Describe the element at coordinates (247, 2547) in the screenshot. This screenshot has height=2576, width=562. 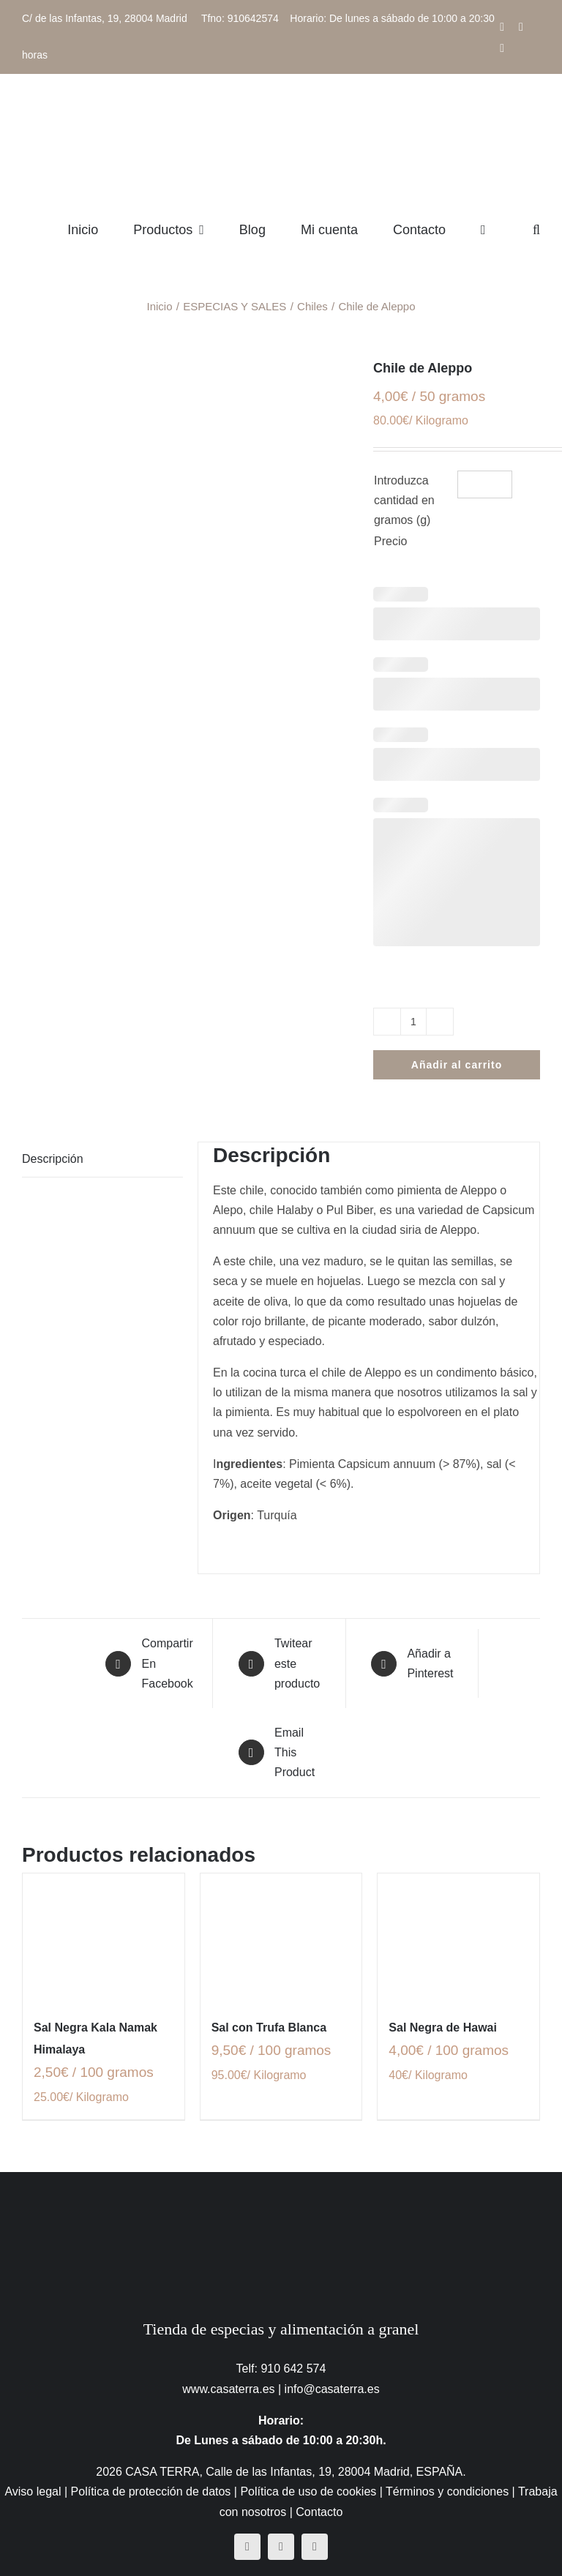
I see `[facebook]` at that location.